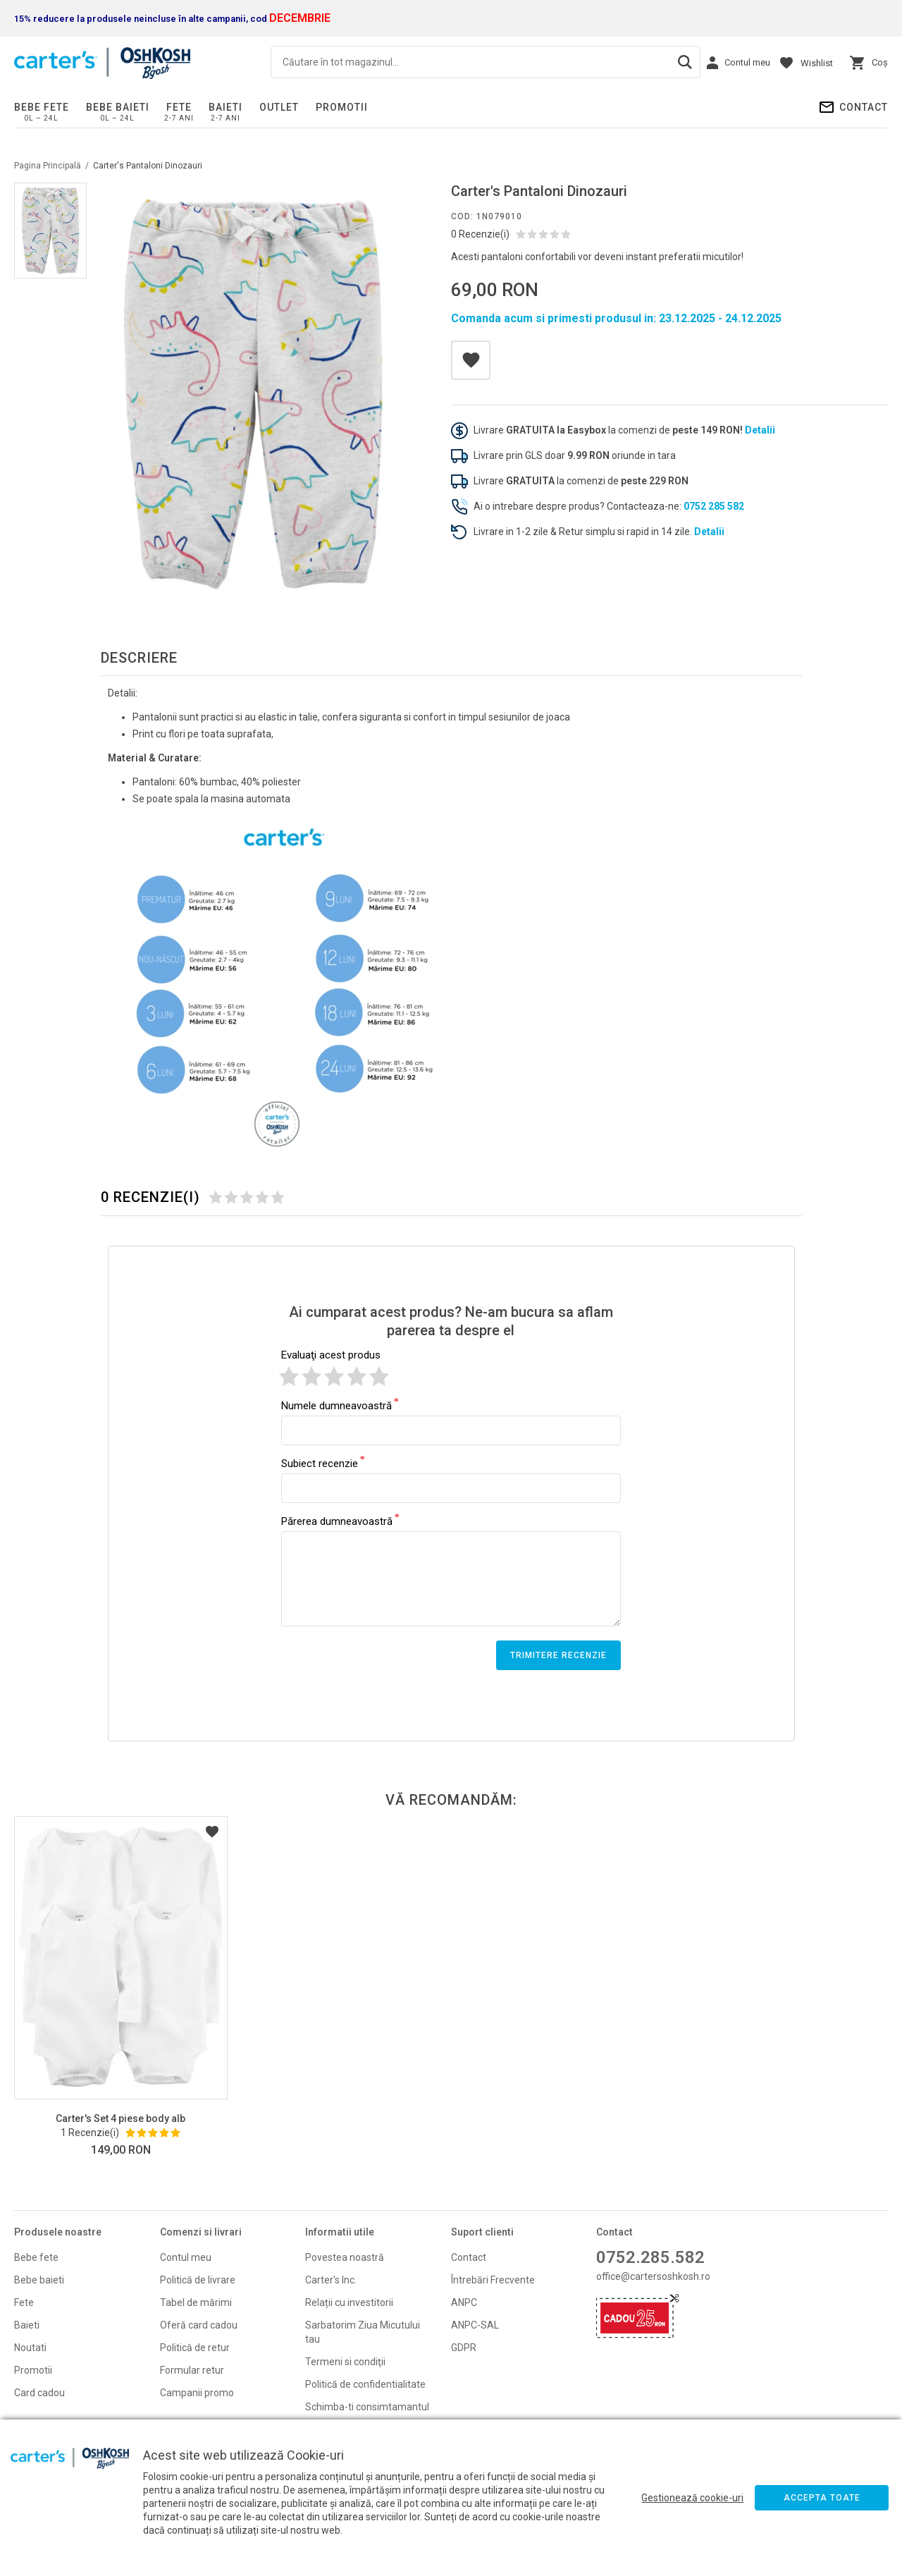  Describe the element at coordinates (493, 2280) in the screenshot. I see `Întrebări Frecvente` at that location.